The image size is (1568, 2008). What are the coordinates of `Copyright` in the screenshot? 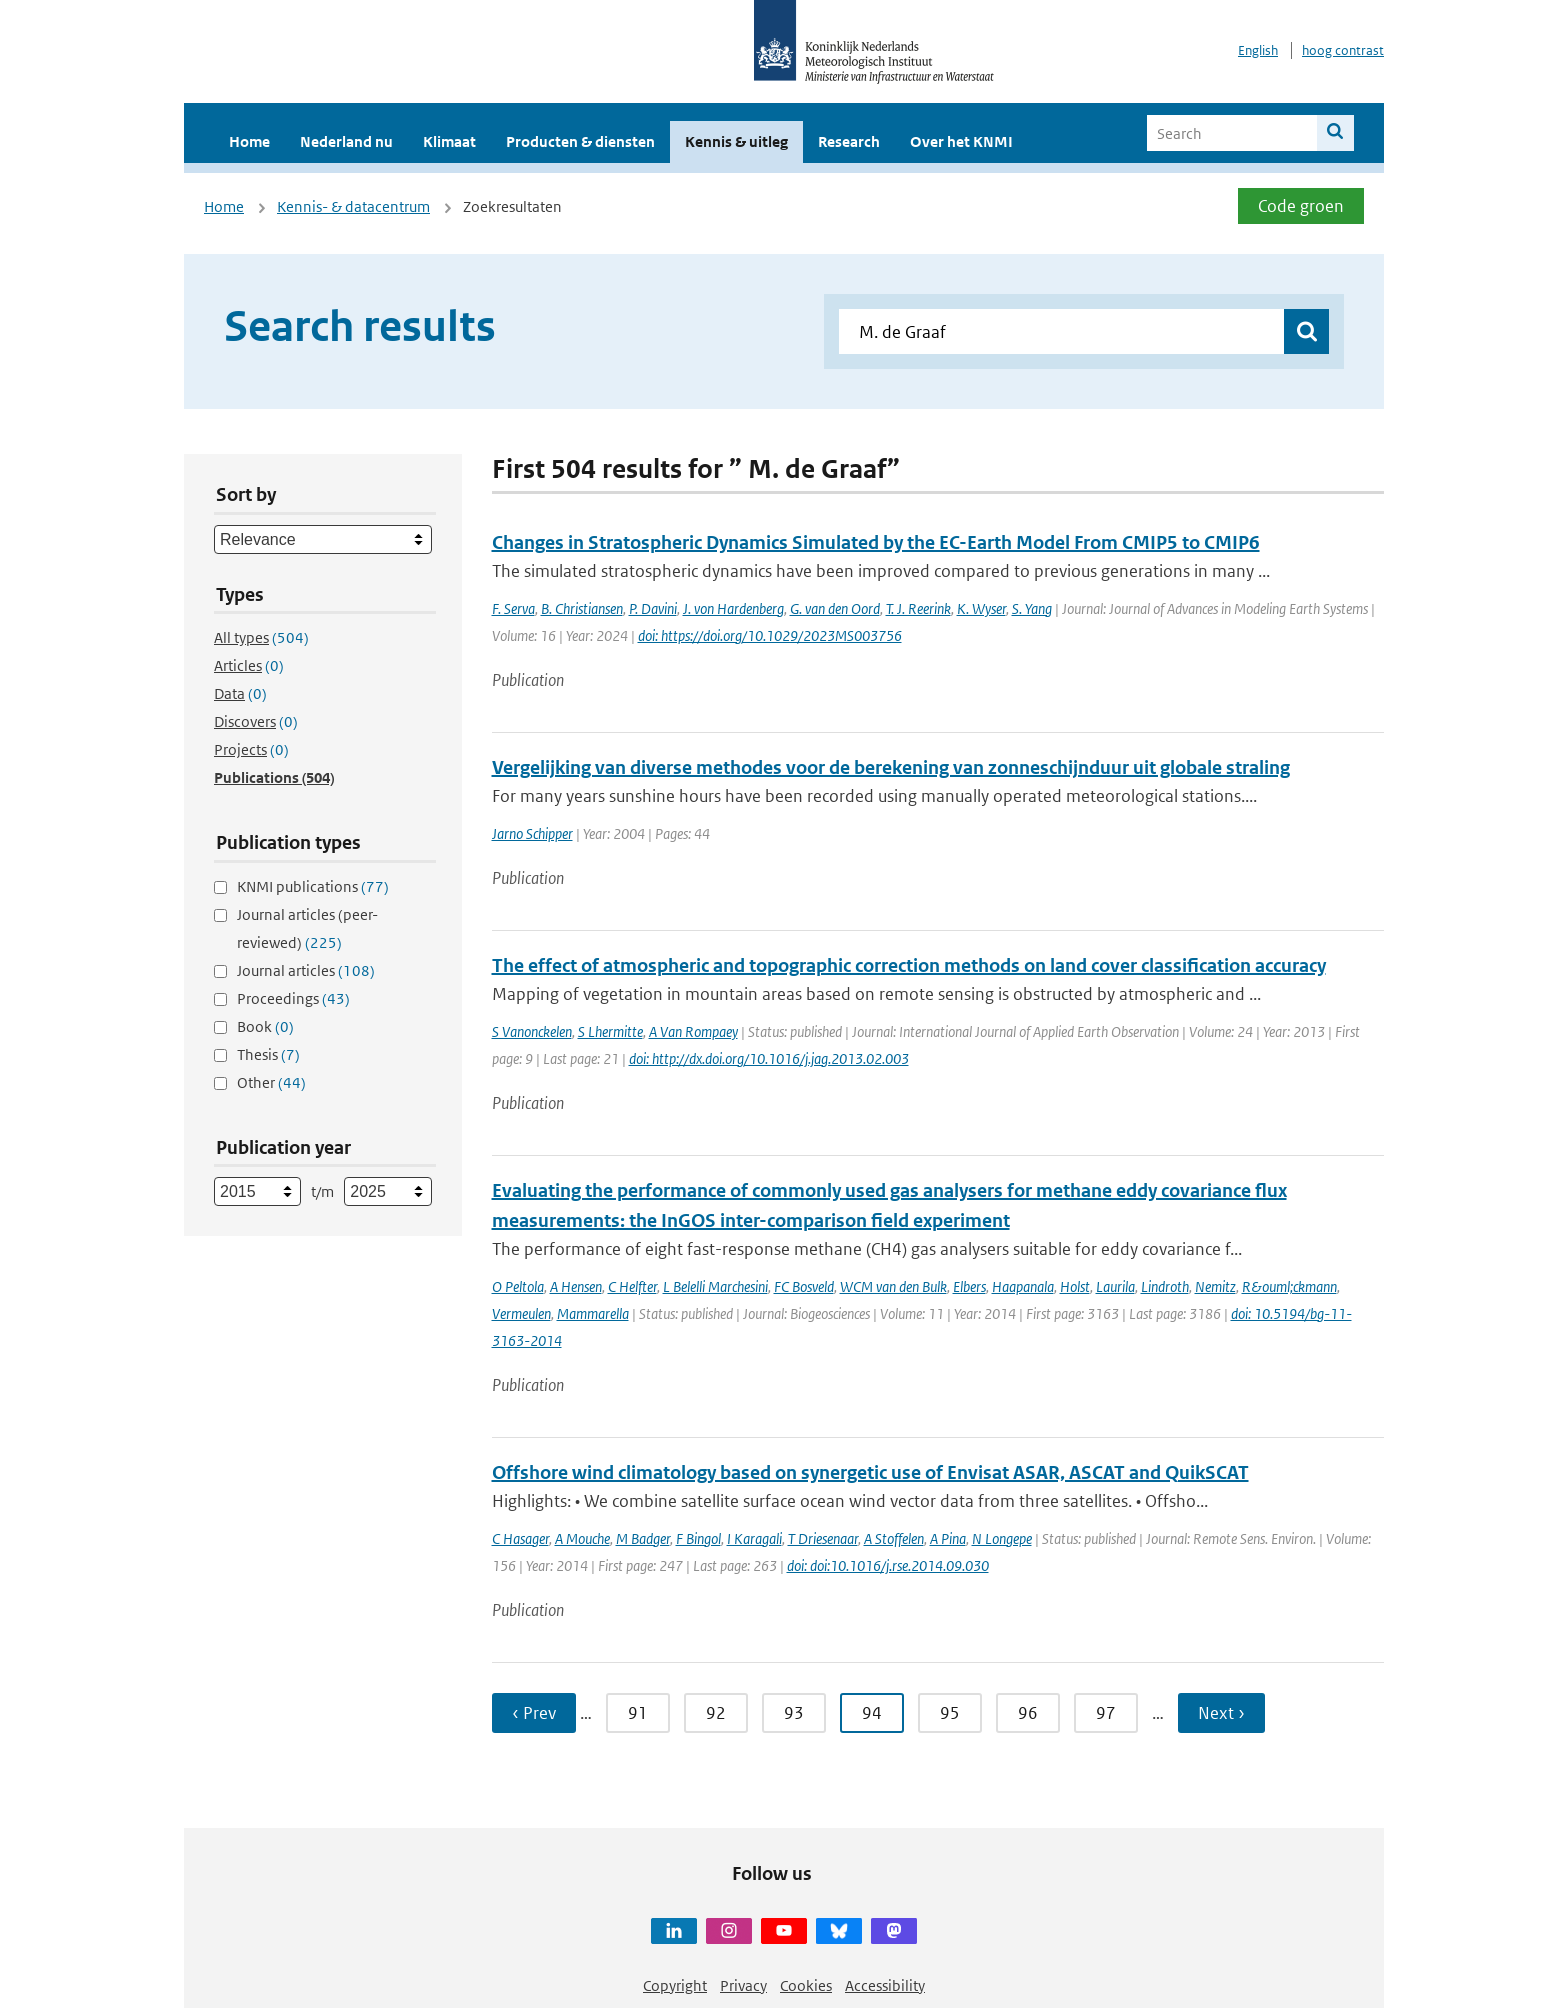 It's located at (675, 1985).